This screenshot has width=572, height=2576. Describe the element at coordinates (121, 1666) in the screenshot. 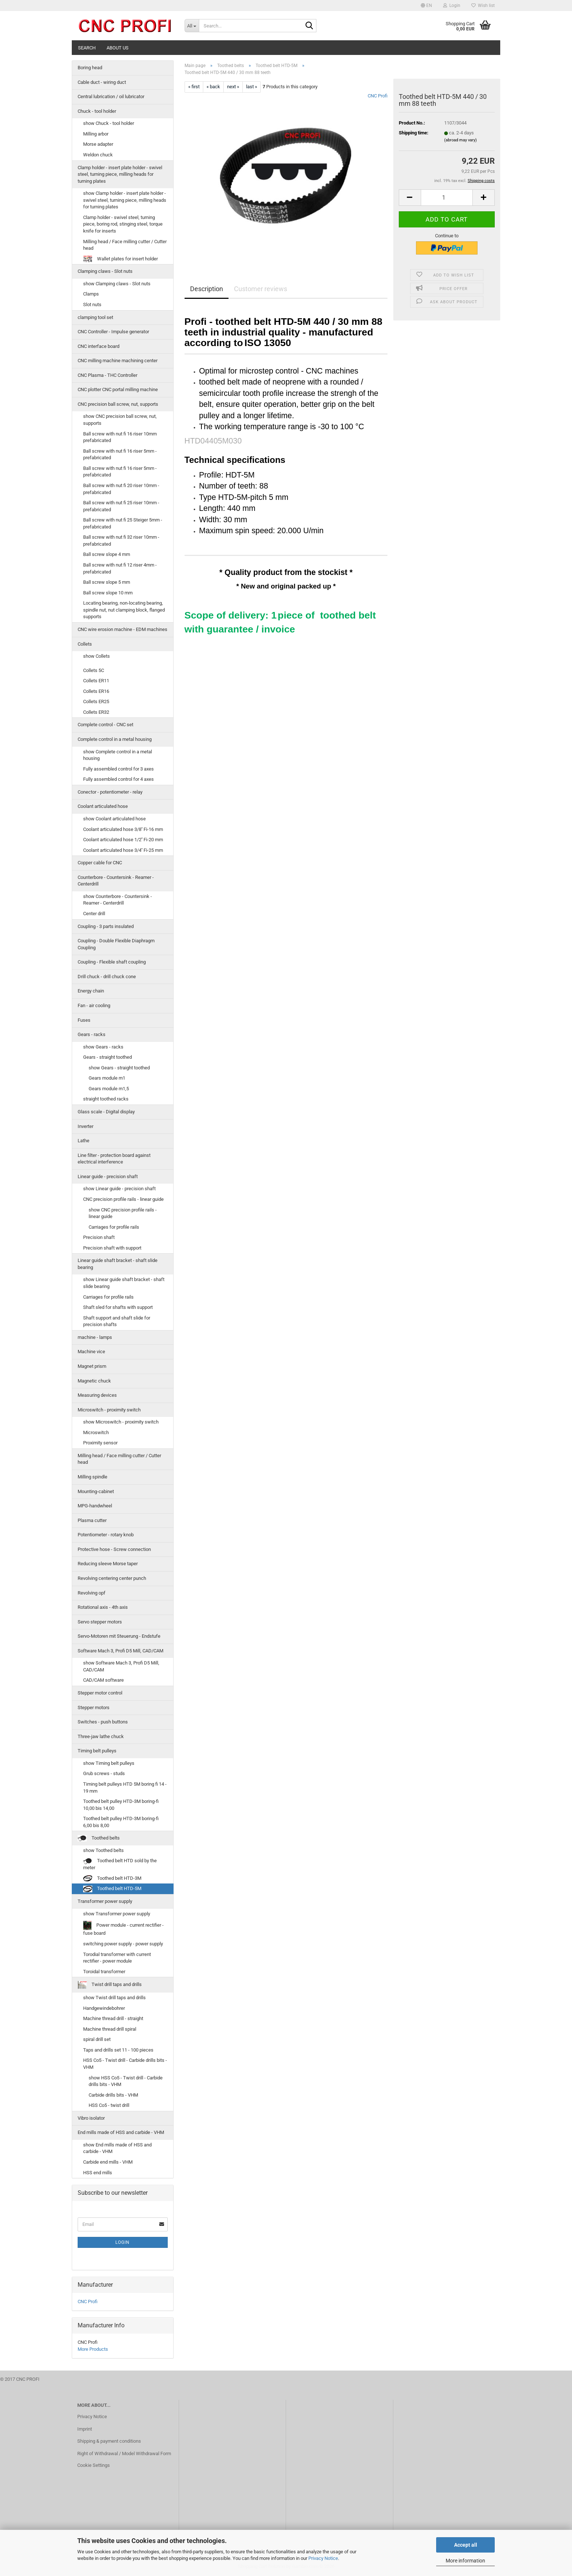

I see `show Software Mach 3, Profi D5 Mill, CAD/CAM` at that location.